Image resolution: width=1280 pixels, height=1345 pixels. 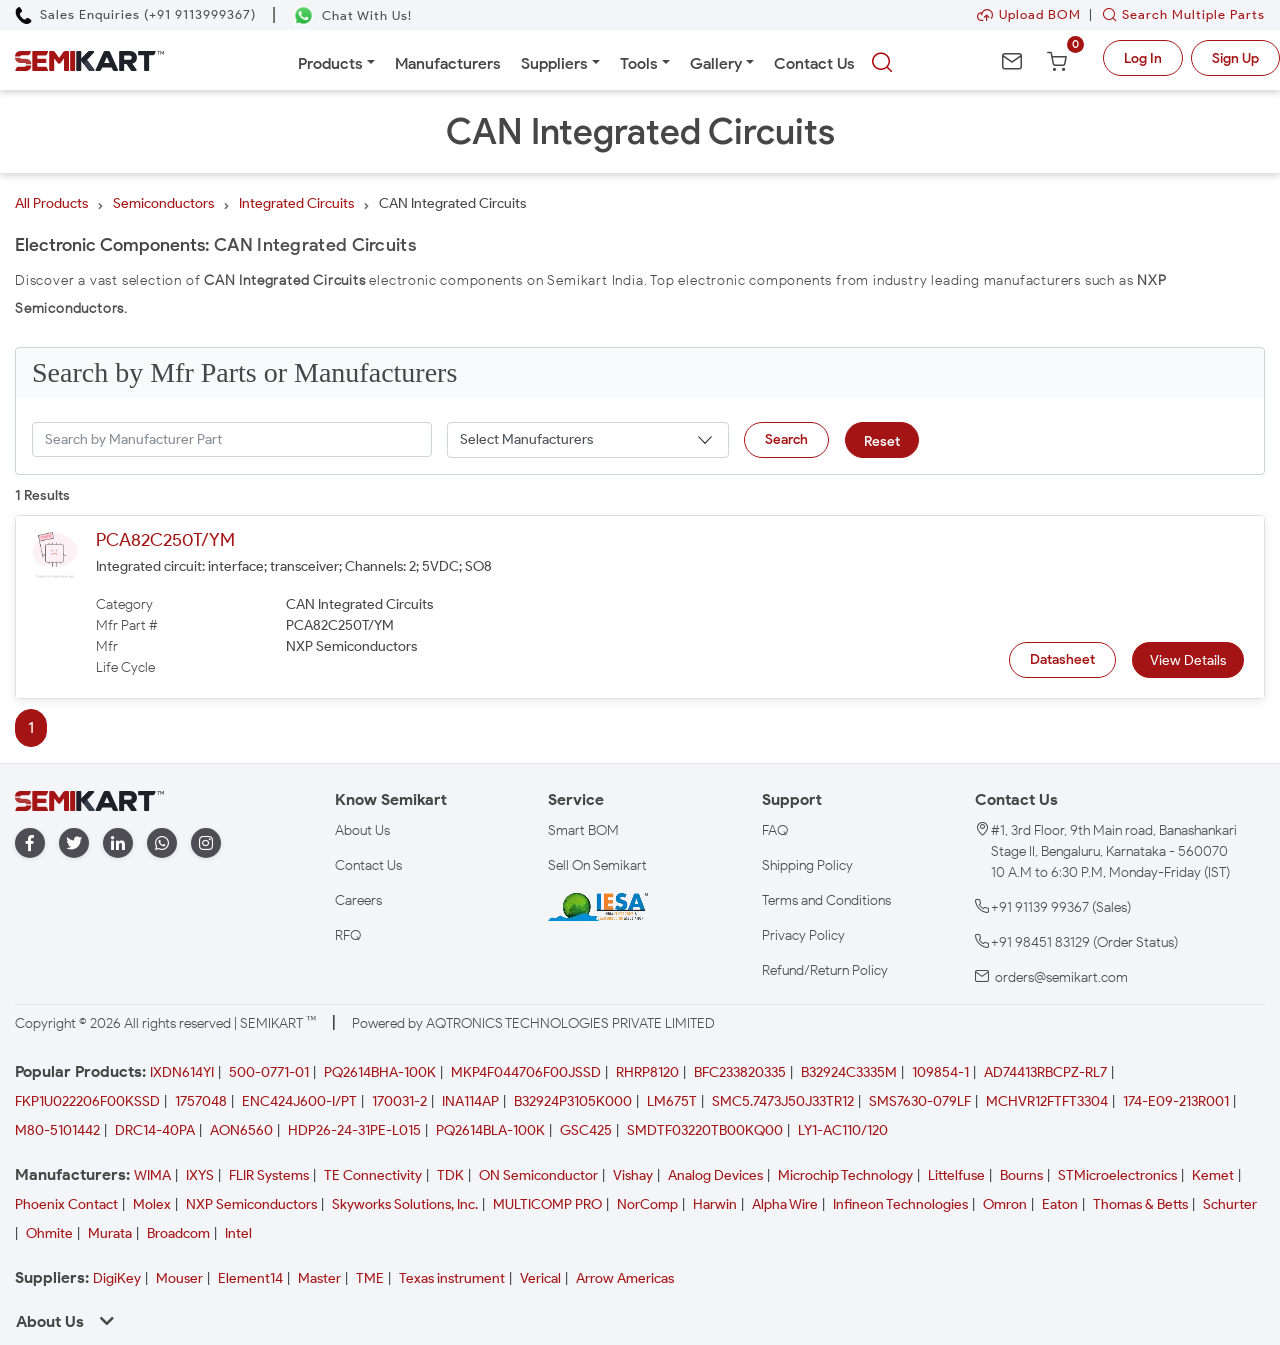 What do you see at coordinates (845, 1175) in the screenshot?
I see `Microchip Technology` at bounding box center [845, 1175].